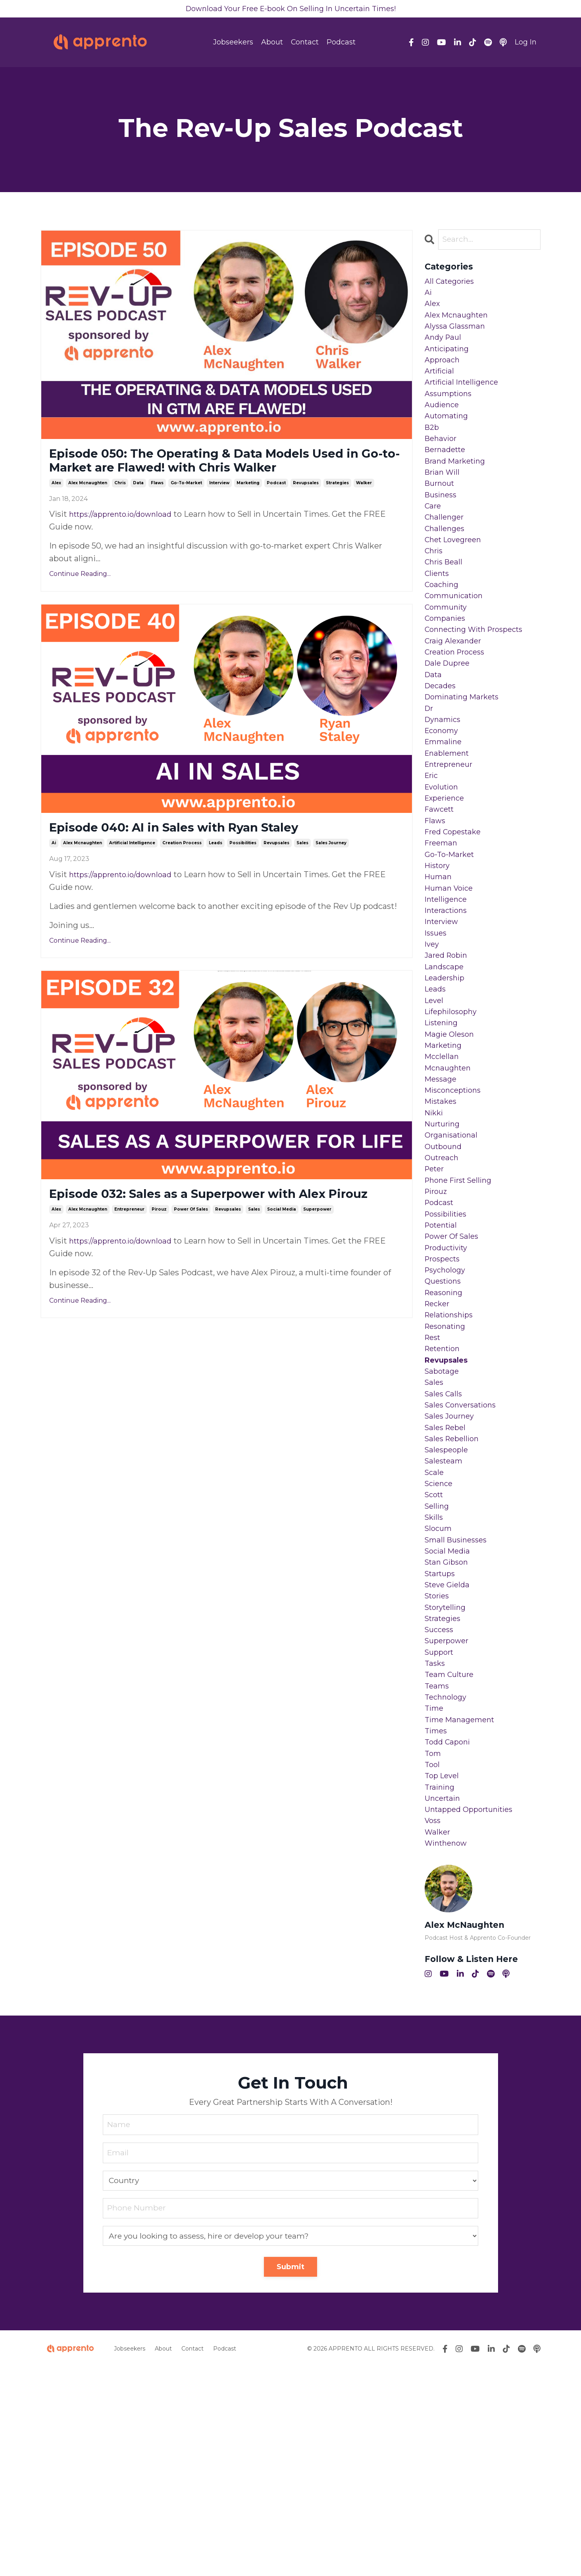 The image size is (581, 2576). Describe the element at coordinates (448, 1783) in the screenshot. I see `storytelling` at that location.